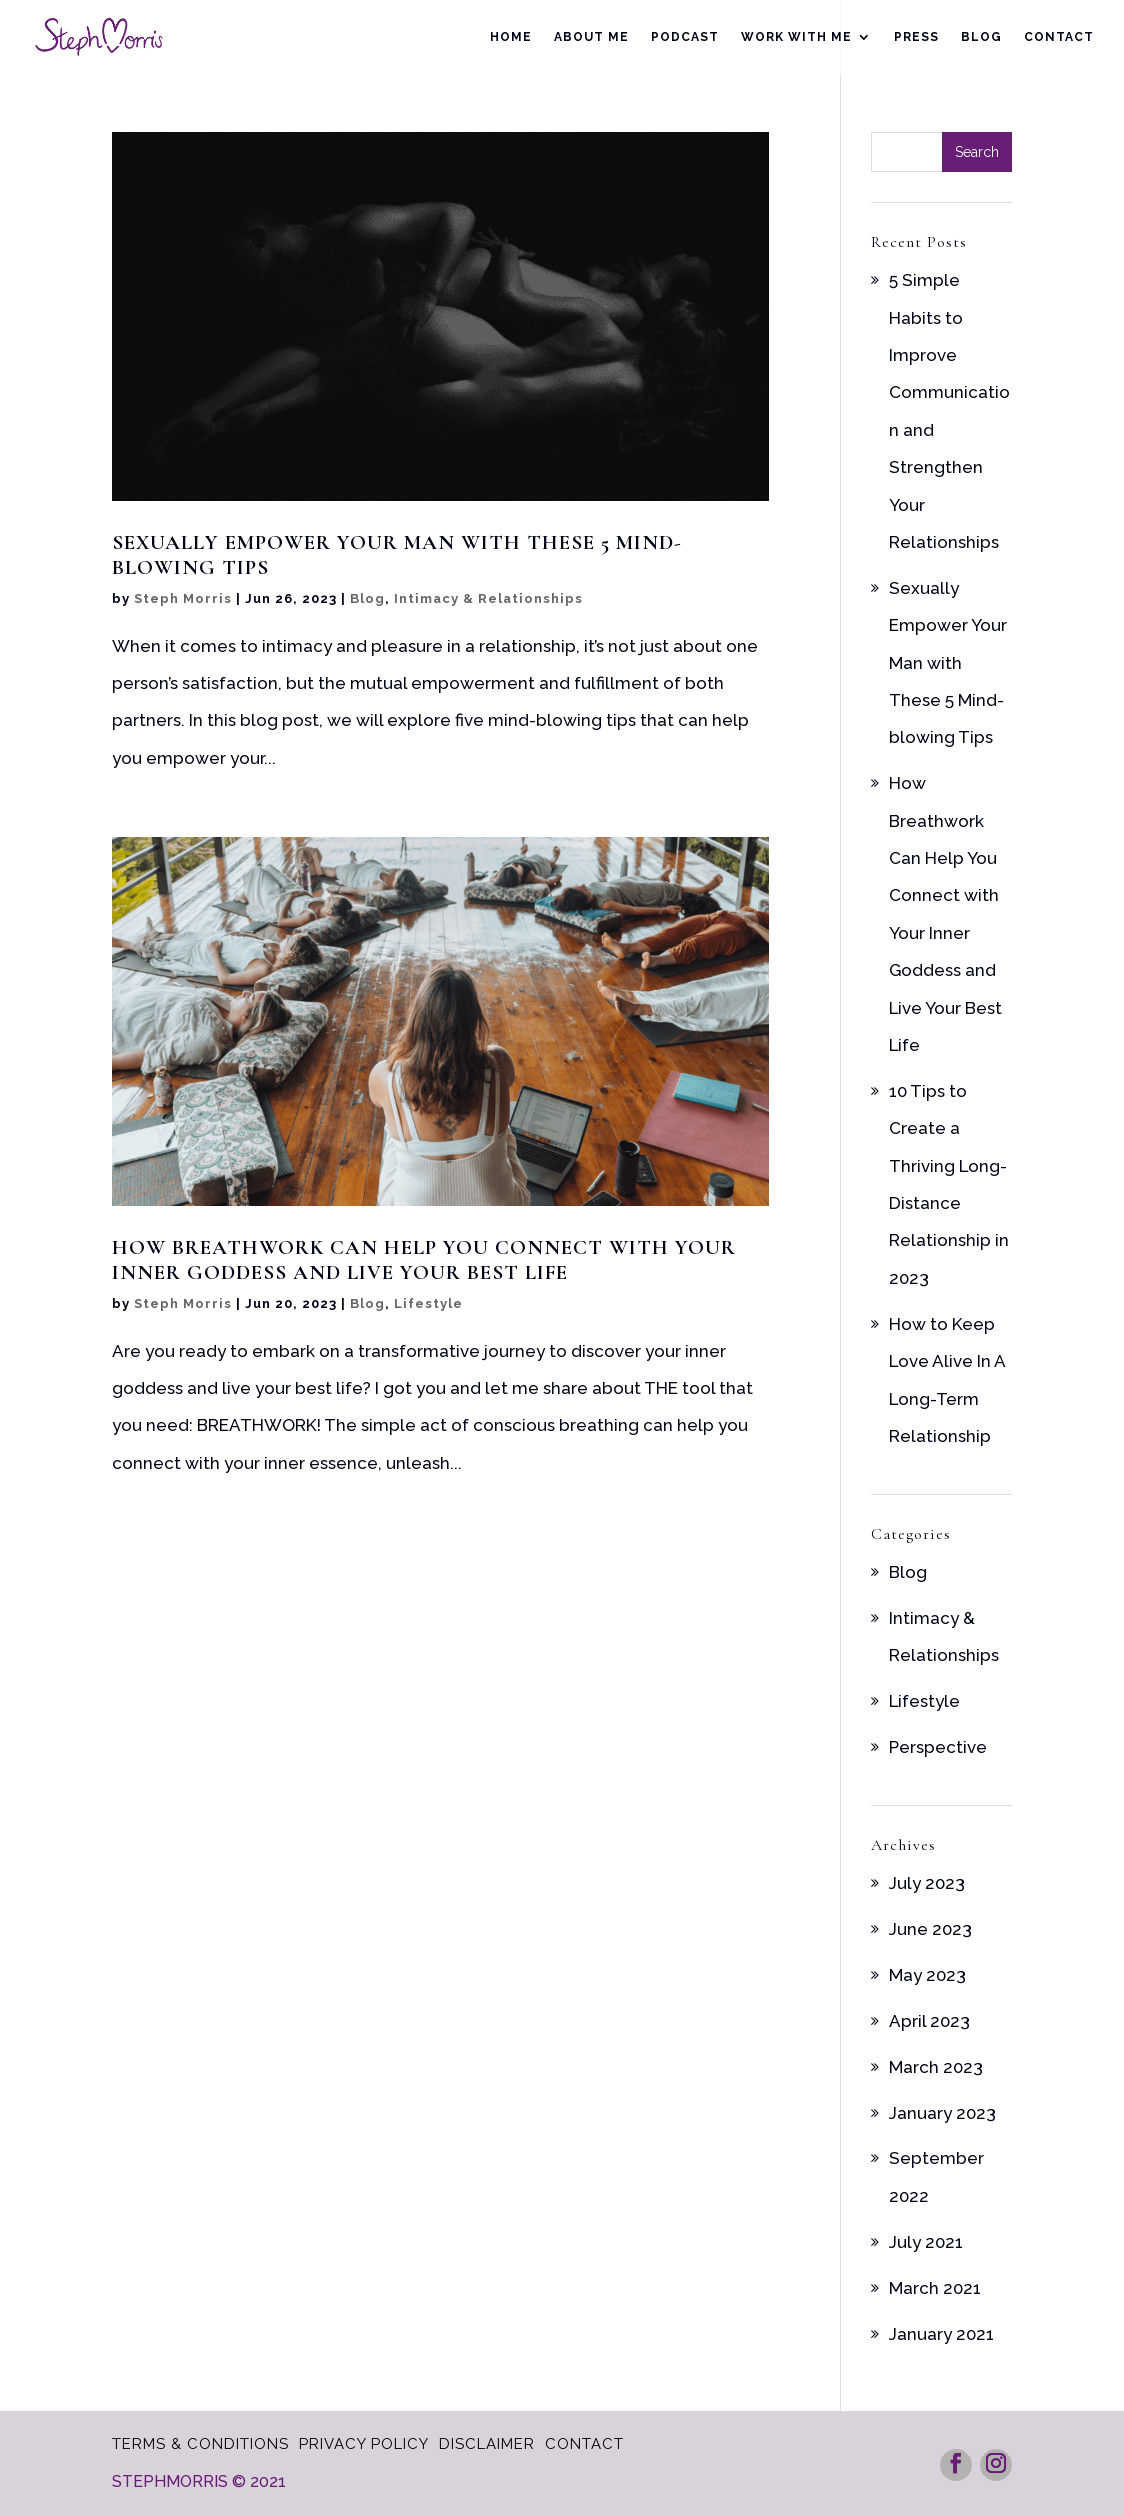  What do you see at coordinates (947, 1380) in the screenshot?
I see `How to Keep Love Alive In A Long-Term Relationship` at bounding box center [947, 1380].